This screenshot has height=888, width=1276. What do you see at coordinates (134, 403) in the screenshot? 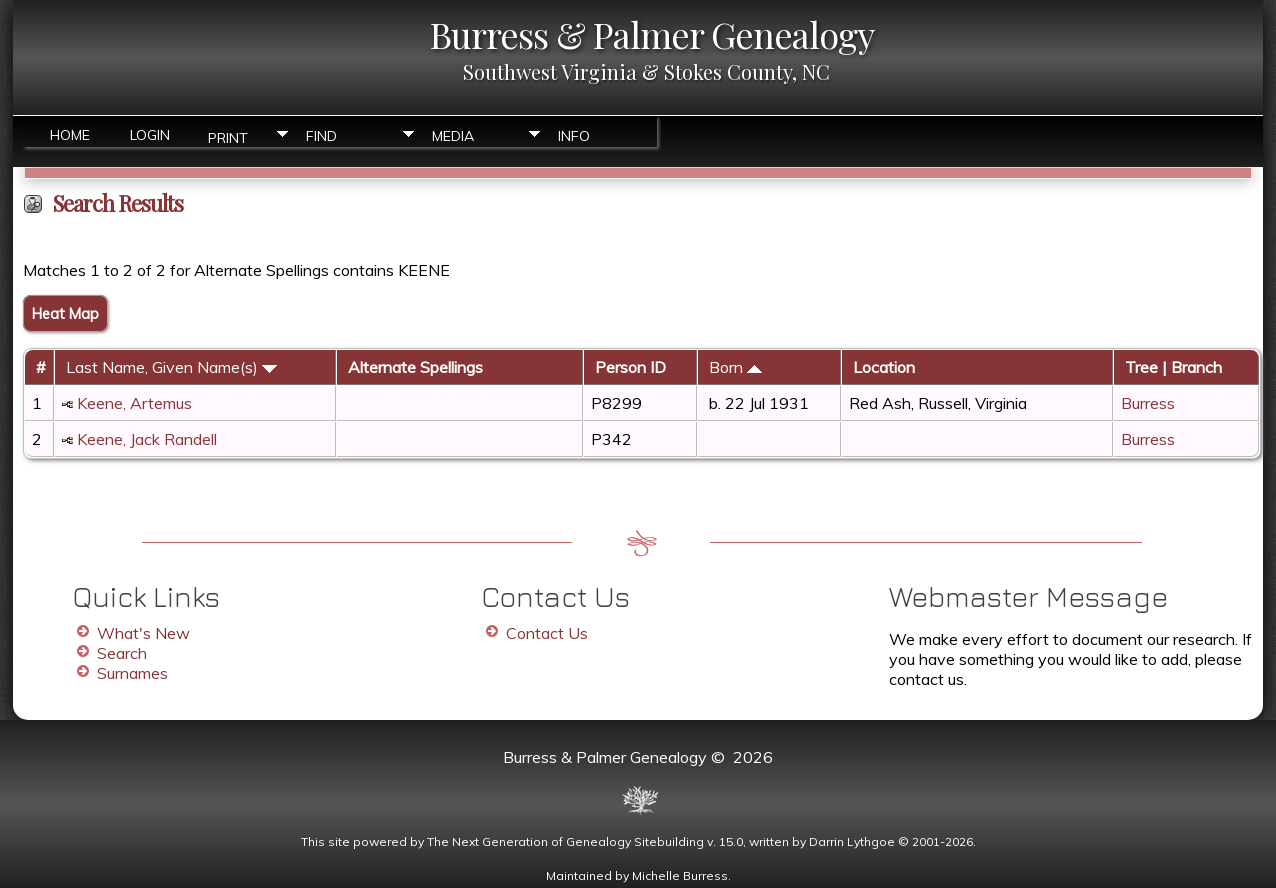
I see `Keene, Artemus` at bounding box center [134, 403].